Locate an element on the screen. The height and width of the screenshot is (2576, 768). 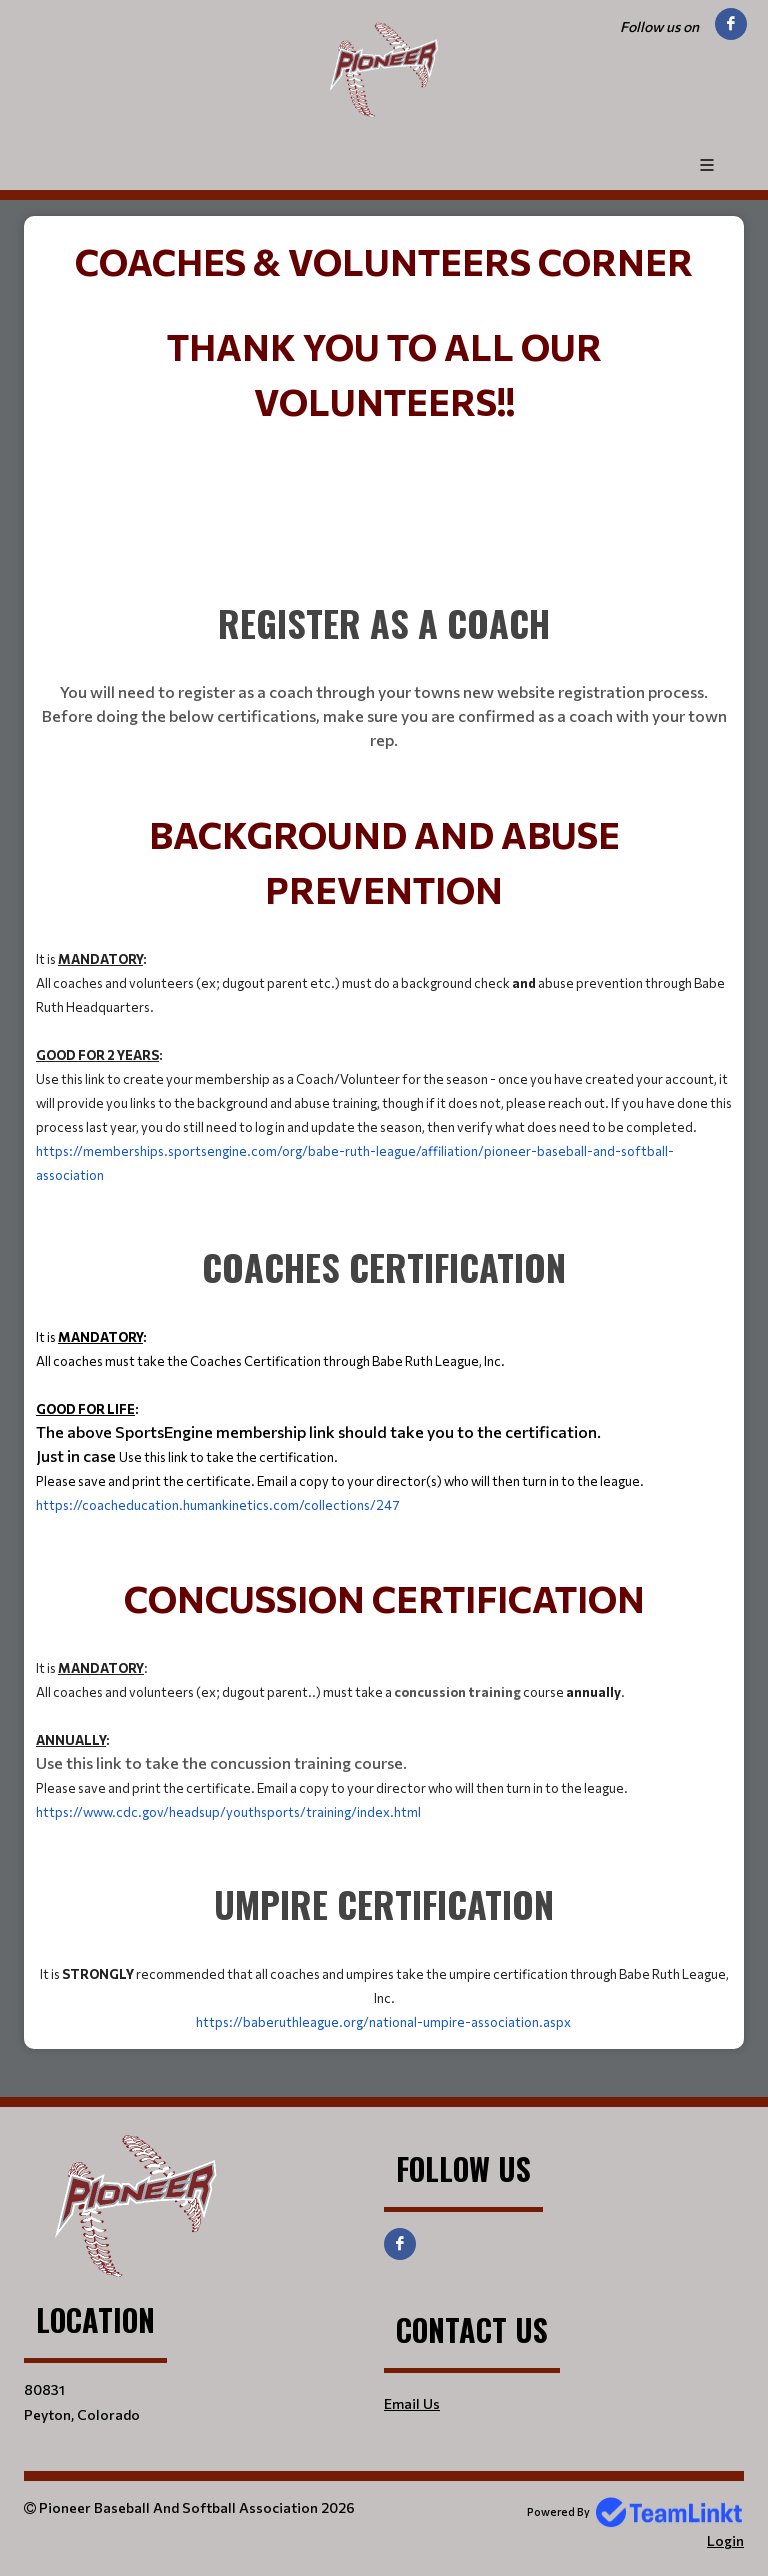
Login is located at coordinates (725, 2540).